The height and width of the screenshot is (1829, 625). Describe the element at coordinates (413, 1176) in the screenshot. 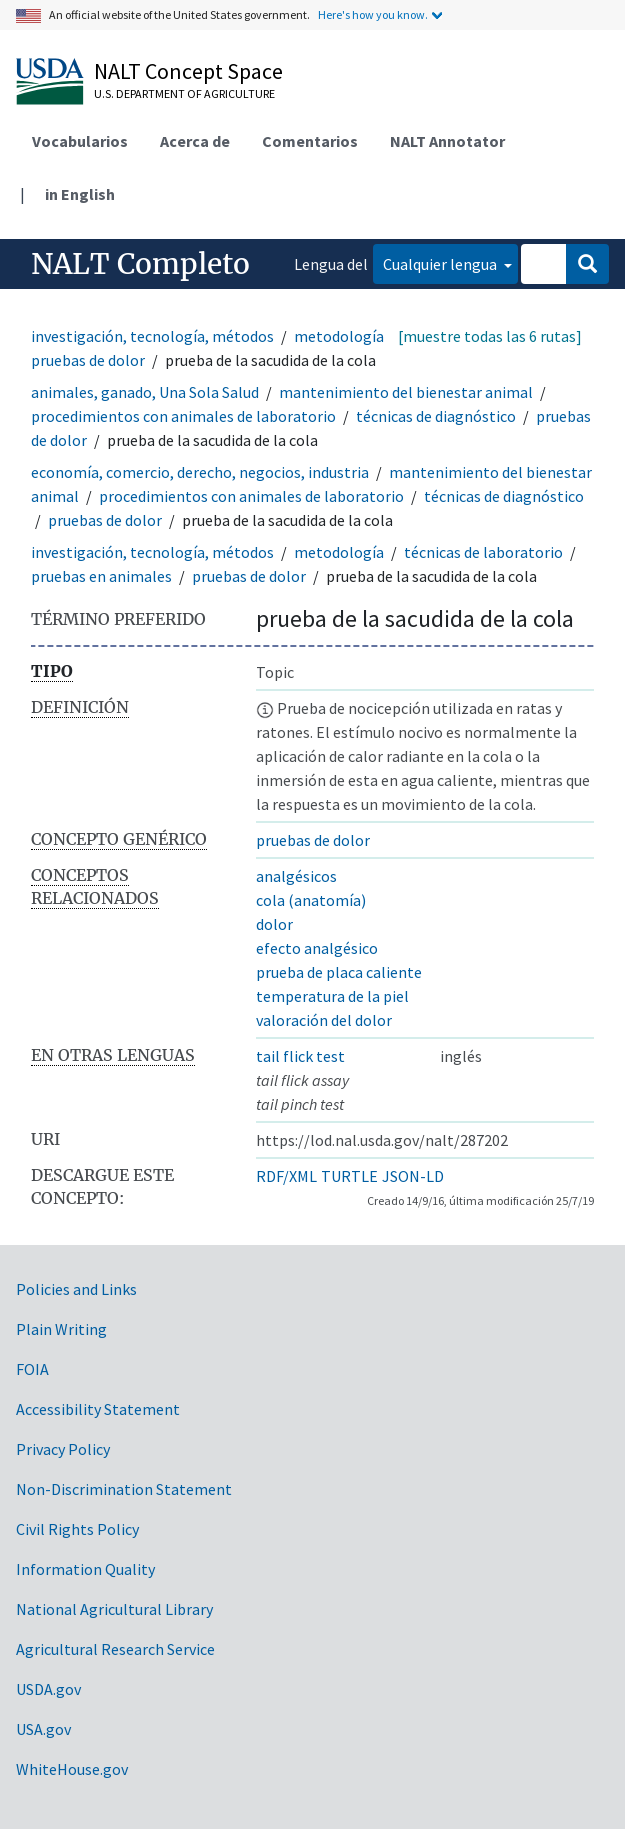

I see `JSON-LD` at that location.